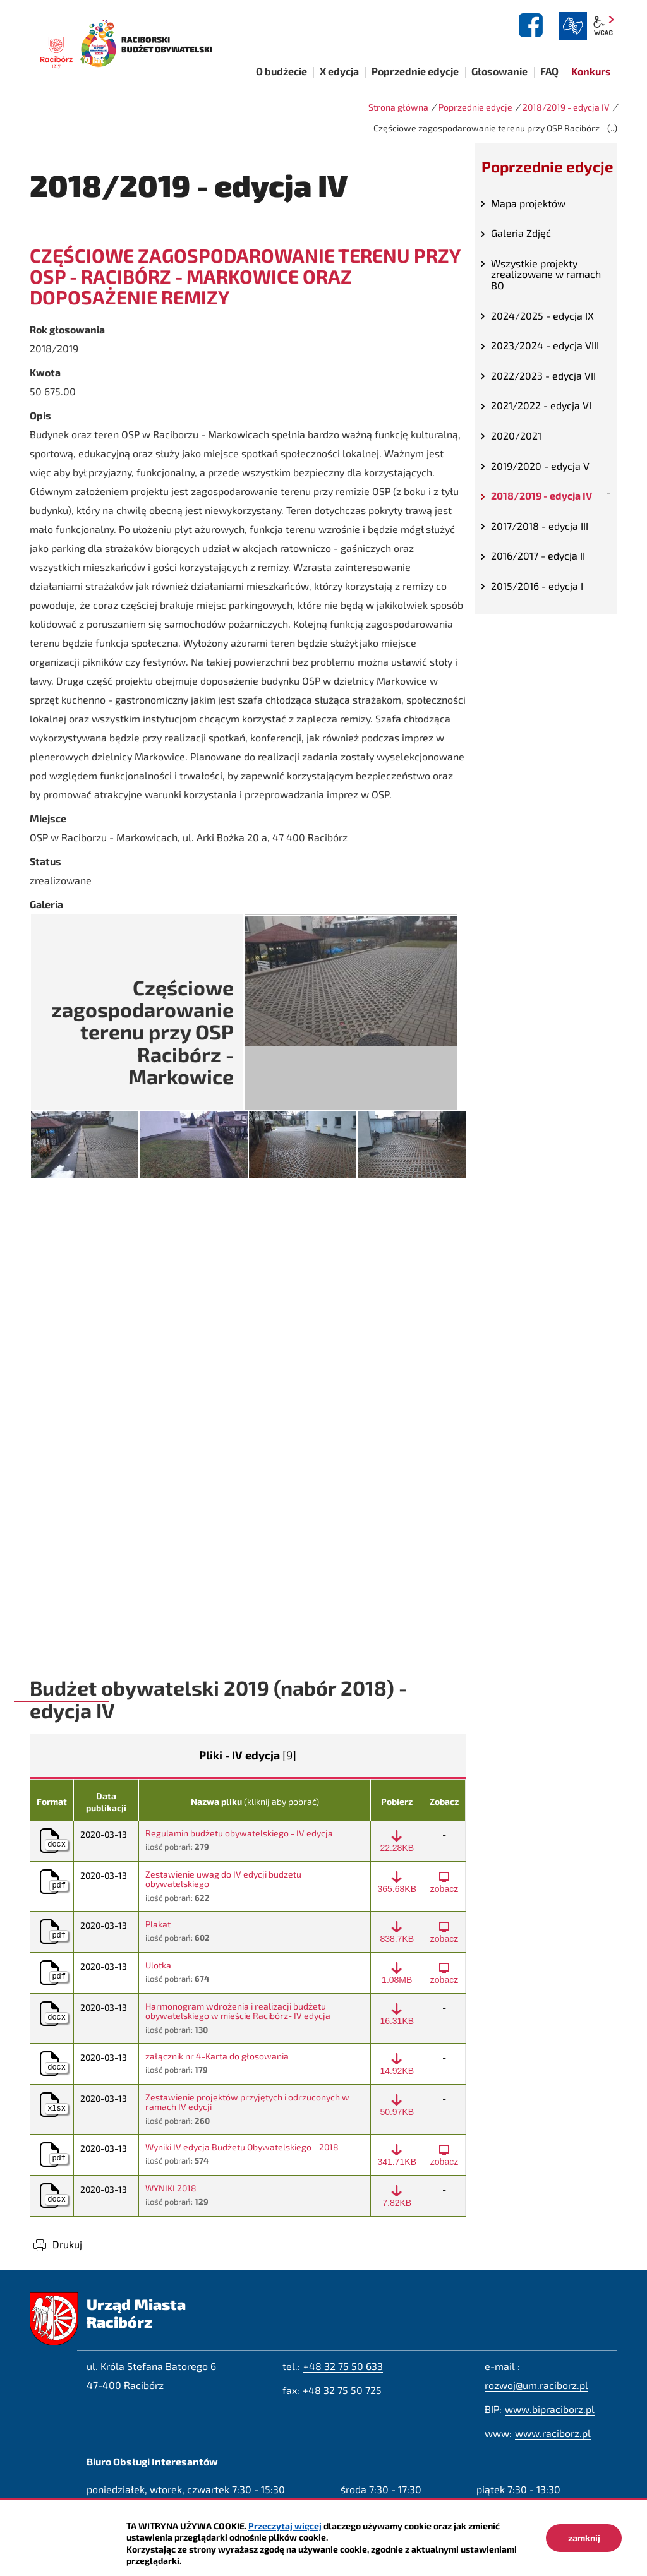 Image resolution: width=647 pixels, height=2576 pixels. What do you see at coordinates (217, 2056) in the screenshot?
I see `załącznik nr 4-Karta do głosowania` at bounding box center [217, 2056].